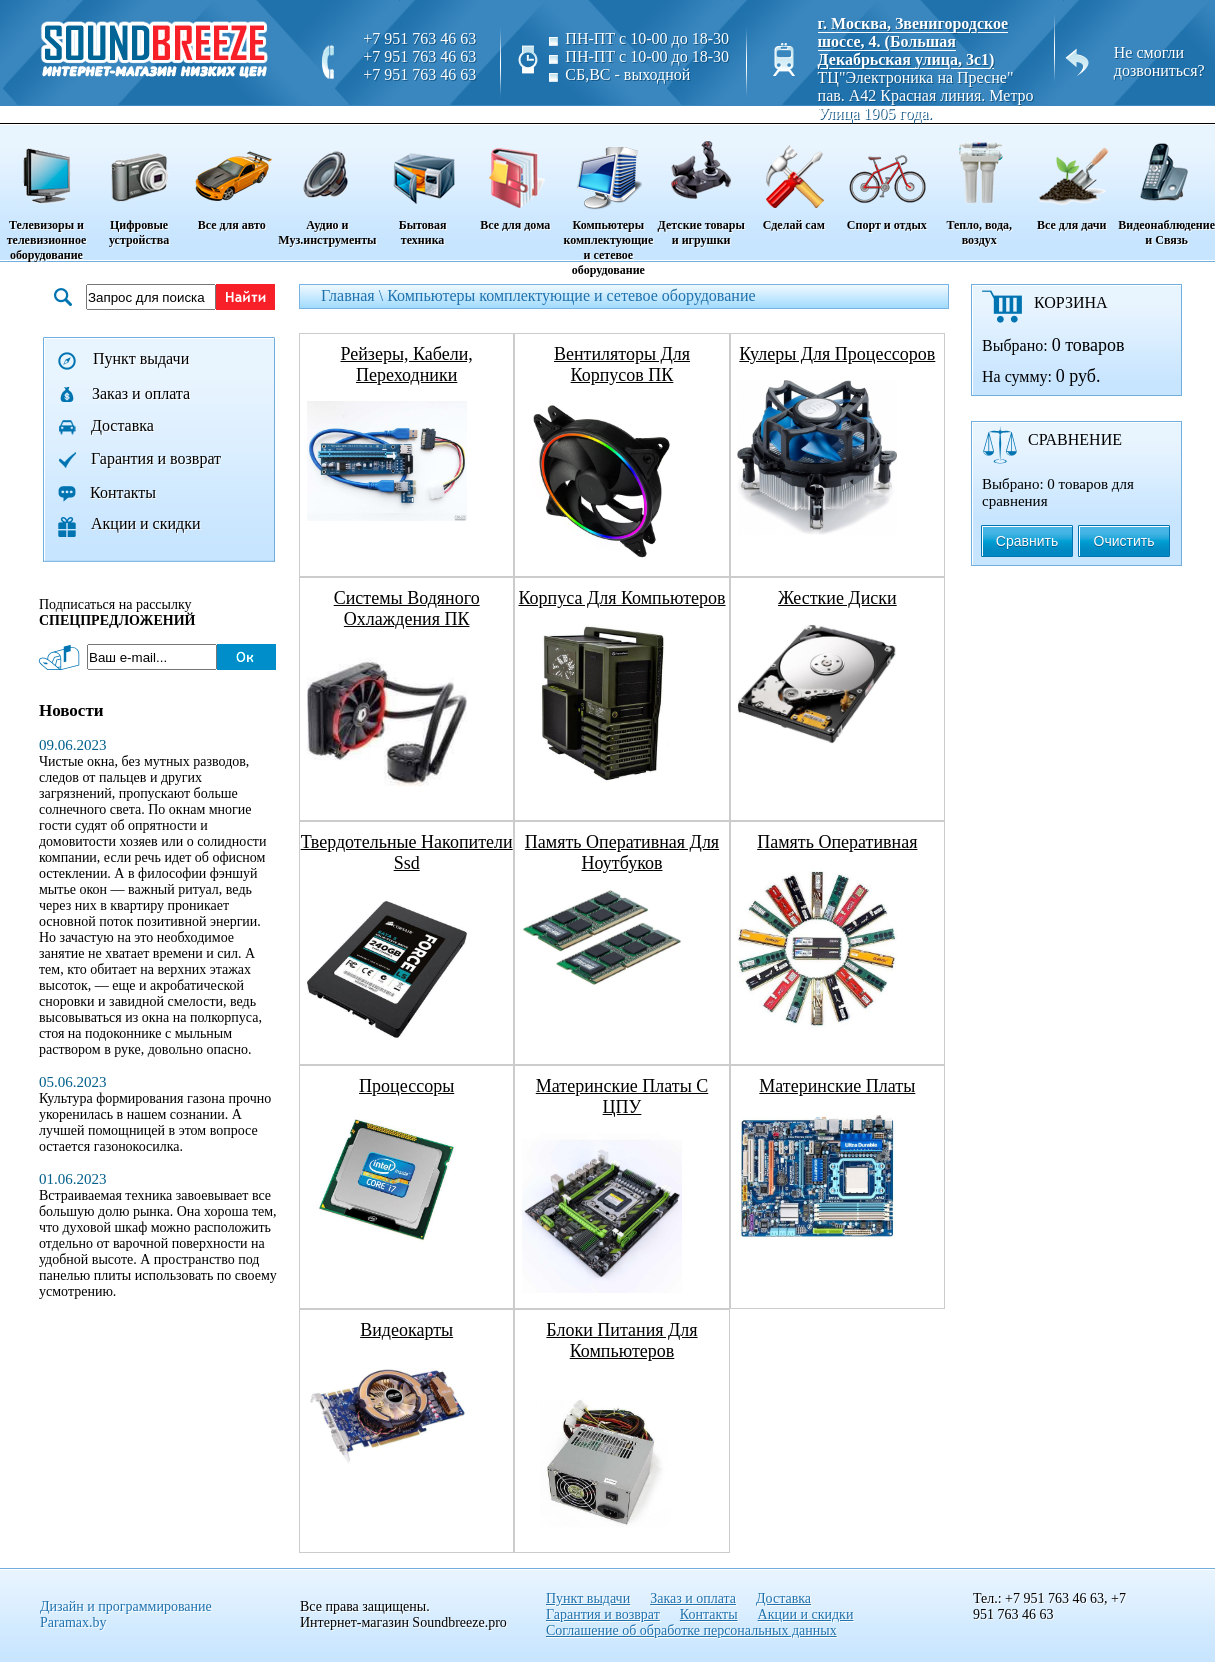 The image size is (1215, 1662). Describe the element at coordinates (139, 186) in the screenshot. I see `Цифровые устройства` at that location.